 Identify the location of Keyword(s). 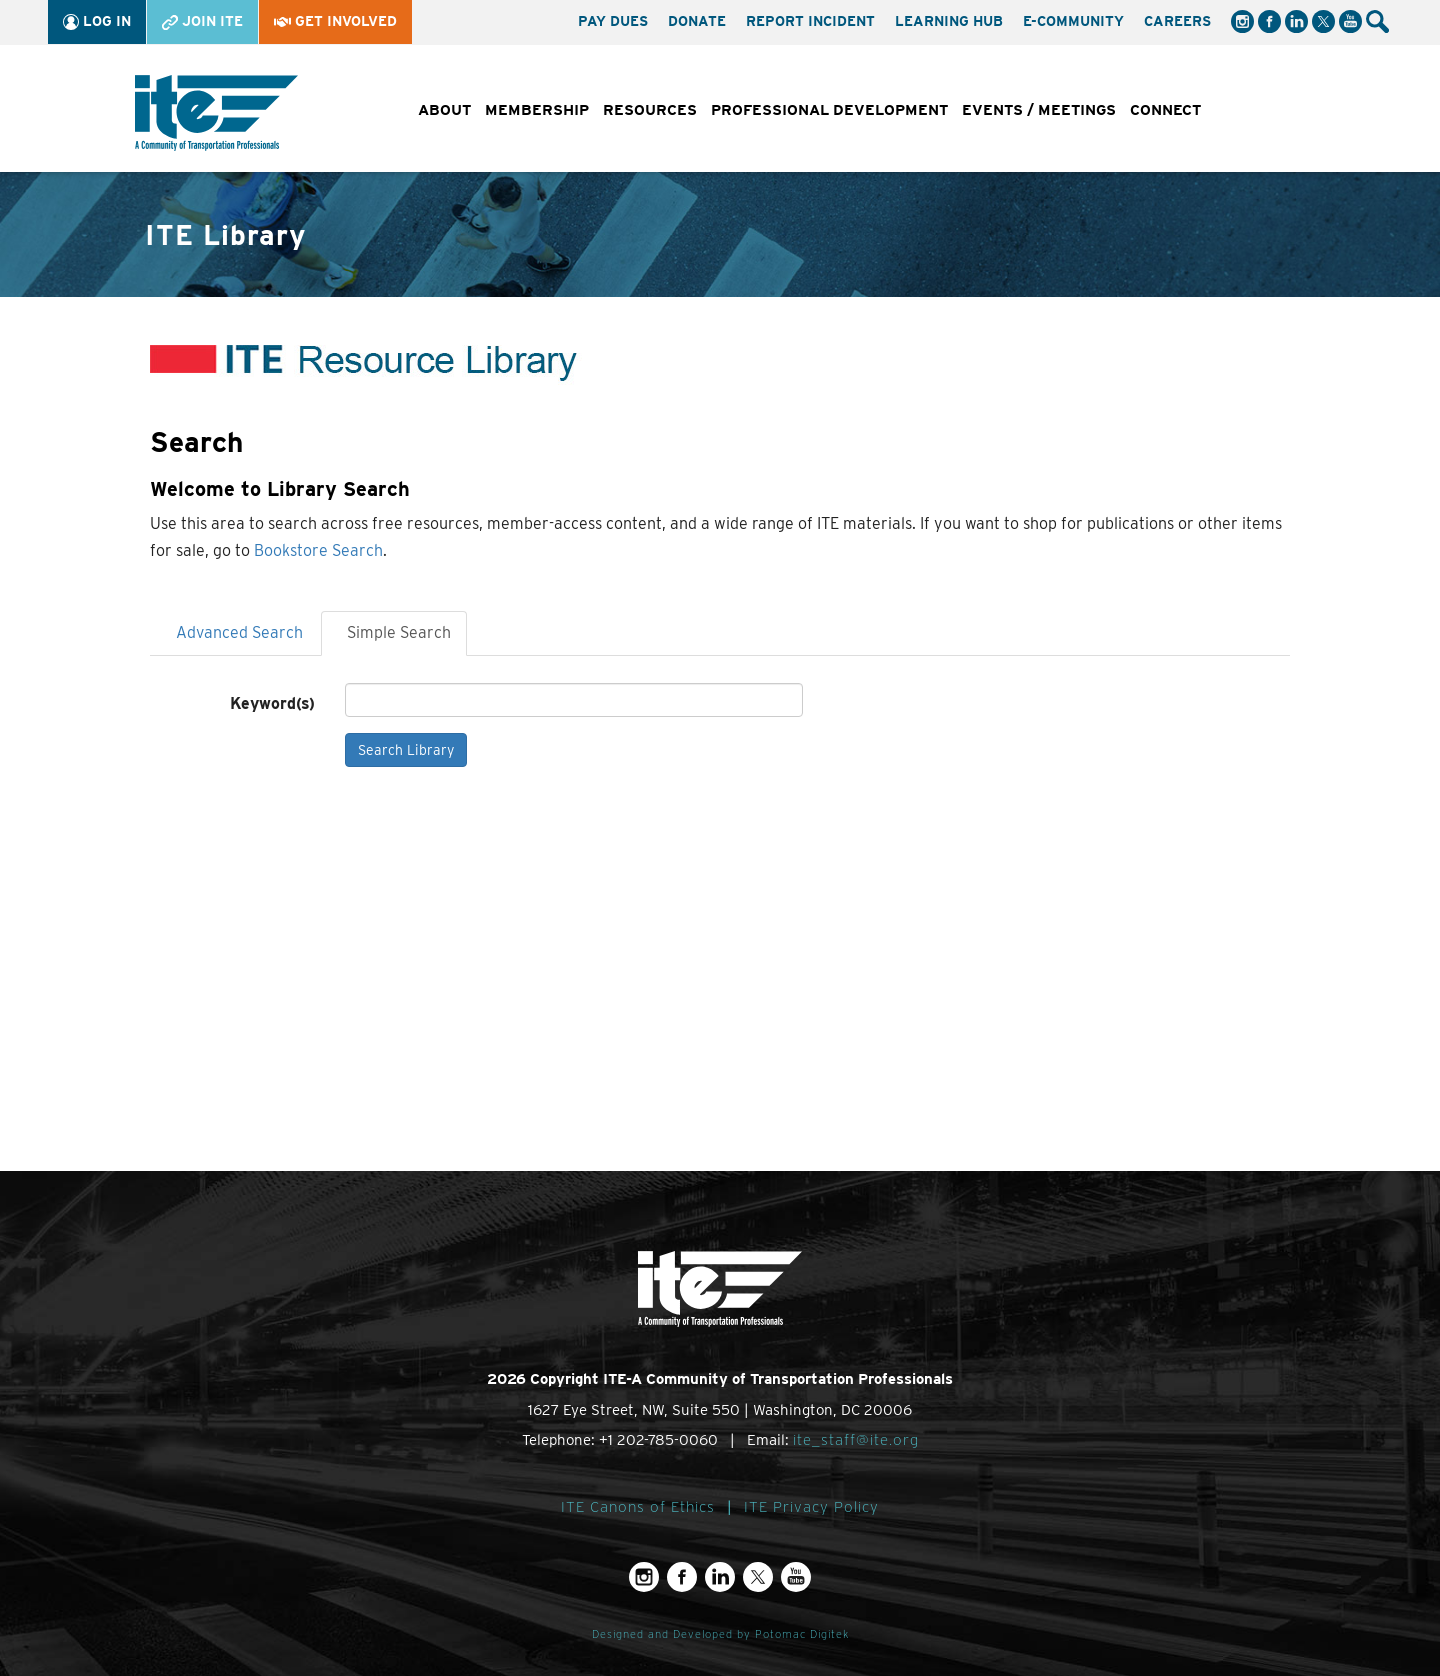
(272, 703).